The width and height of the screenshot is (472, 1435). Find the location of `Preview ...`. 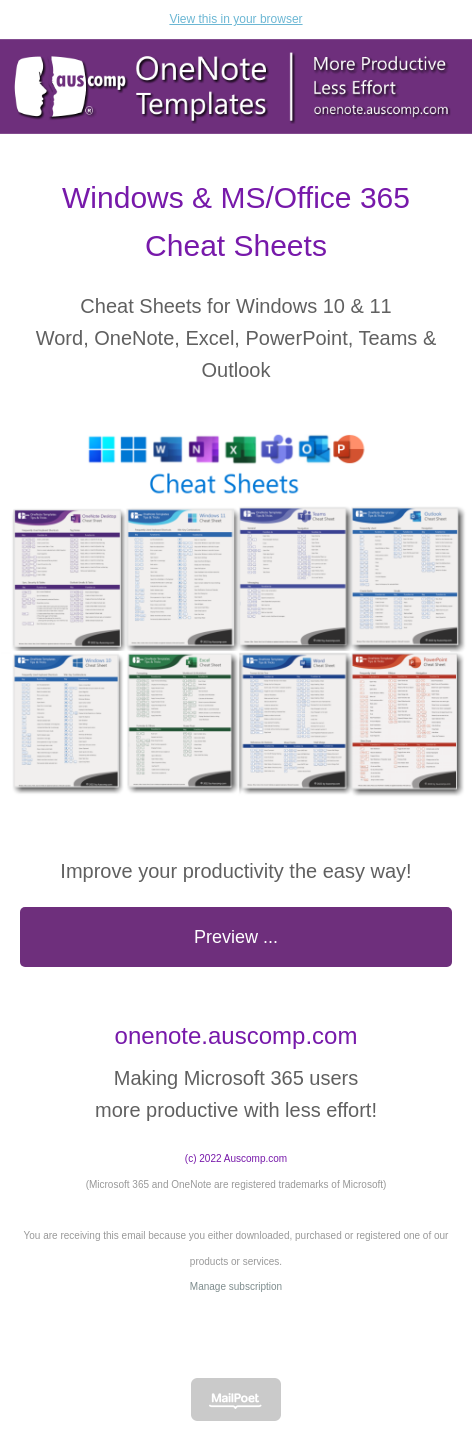

Preview ... is located at coordinates (236, 937).